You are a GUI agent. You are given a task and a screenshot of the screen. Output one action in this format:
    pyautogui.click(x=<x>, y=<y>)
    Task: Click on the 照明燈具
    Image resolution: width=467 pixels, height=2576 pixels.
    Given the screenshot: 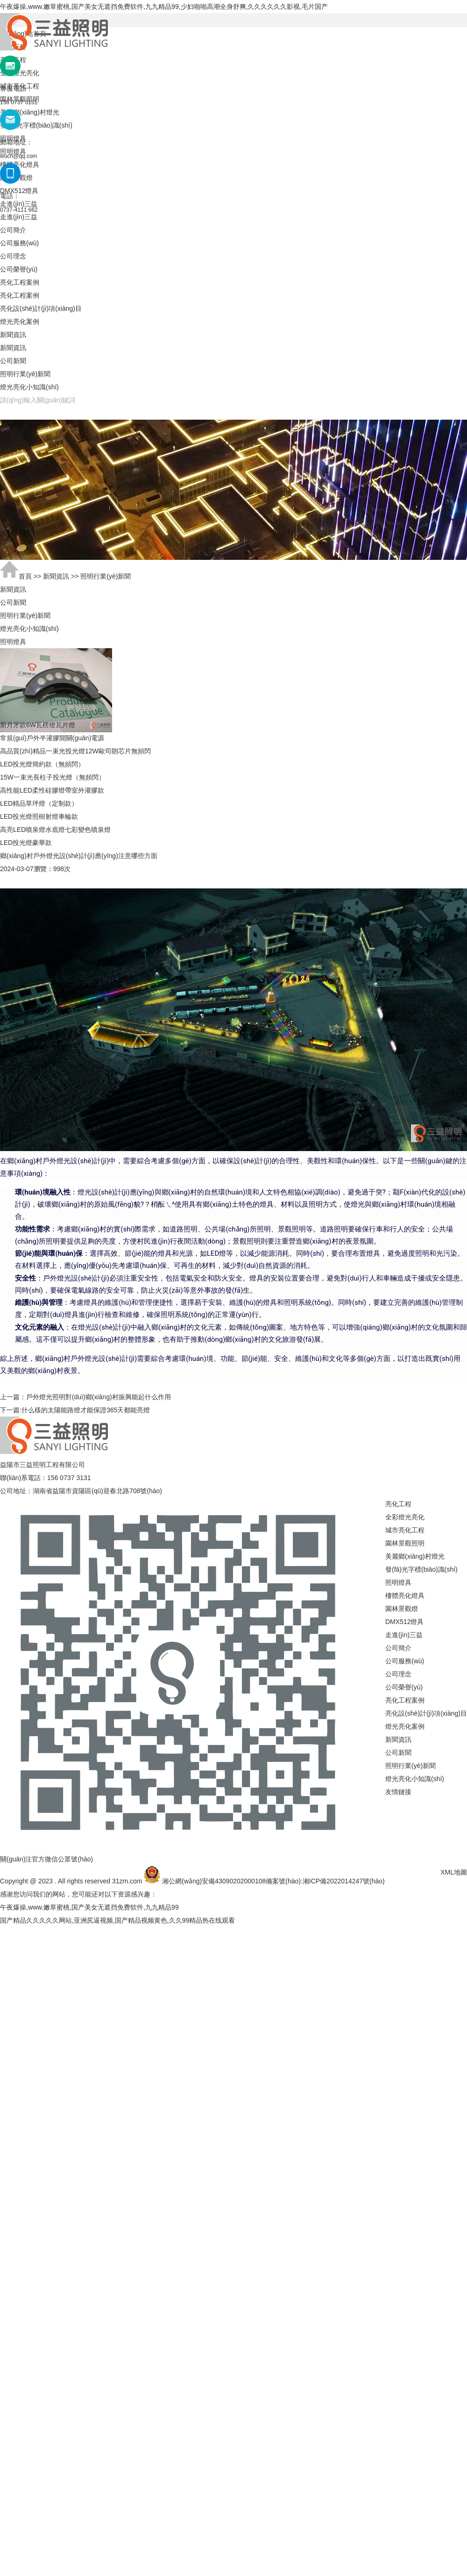 What is the action you would take?
    pyautogui.click(x=398, y=1582)
    